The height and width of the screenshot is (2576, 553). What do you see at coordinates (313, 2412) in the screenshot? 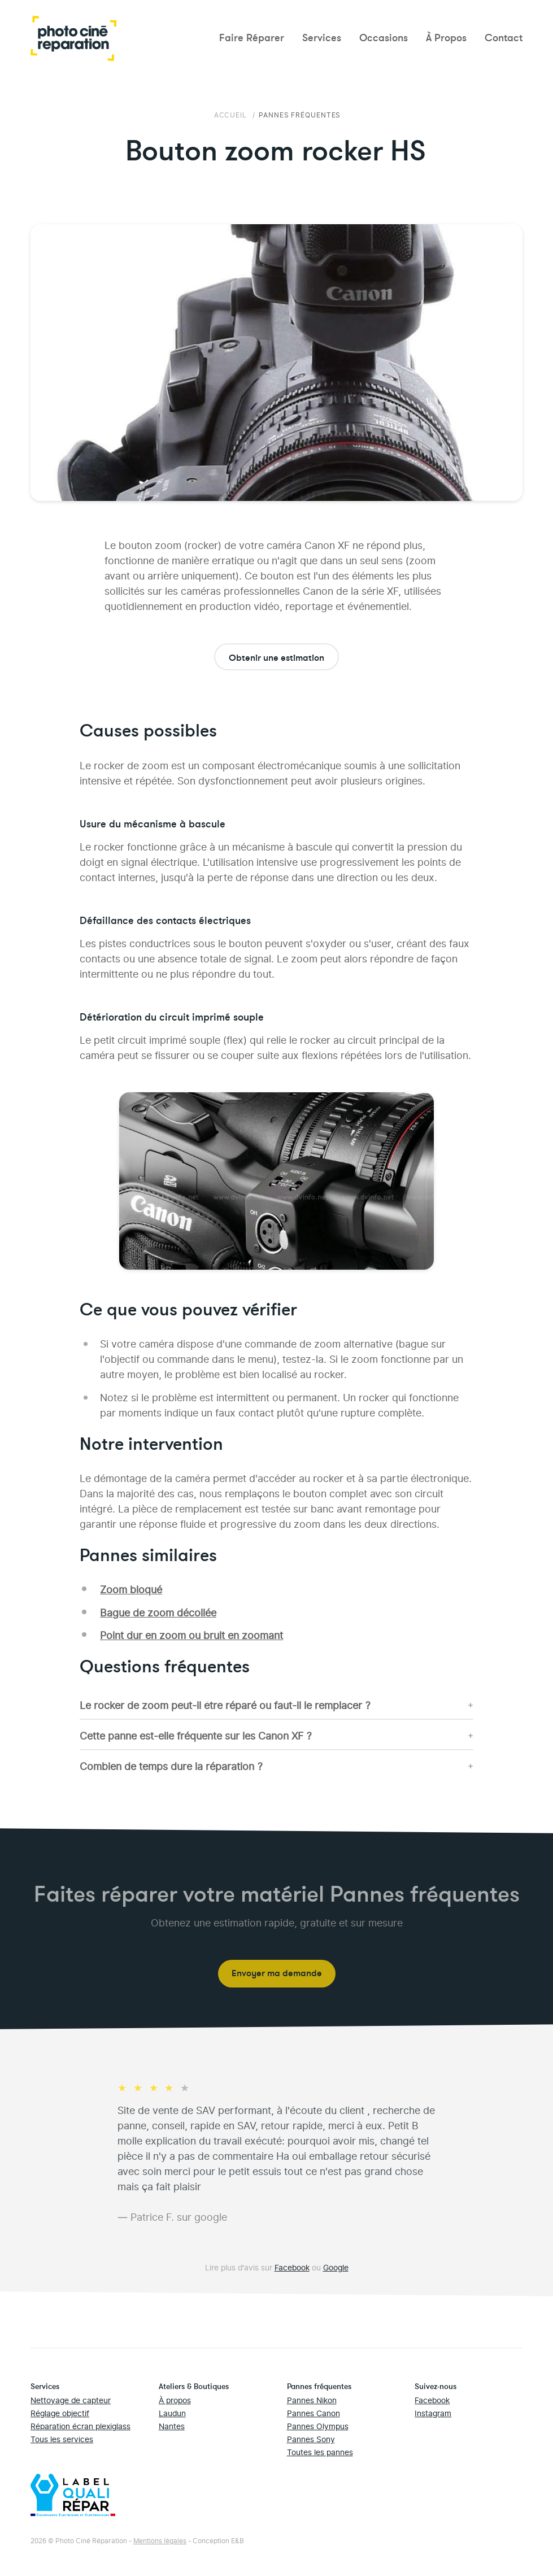
I see `Pannes Canon` at bounding box center [313, 2412].